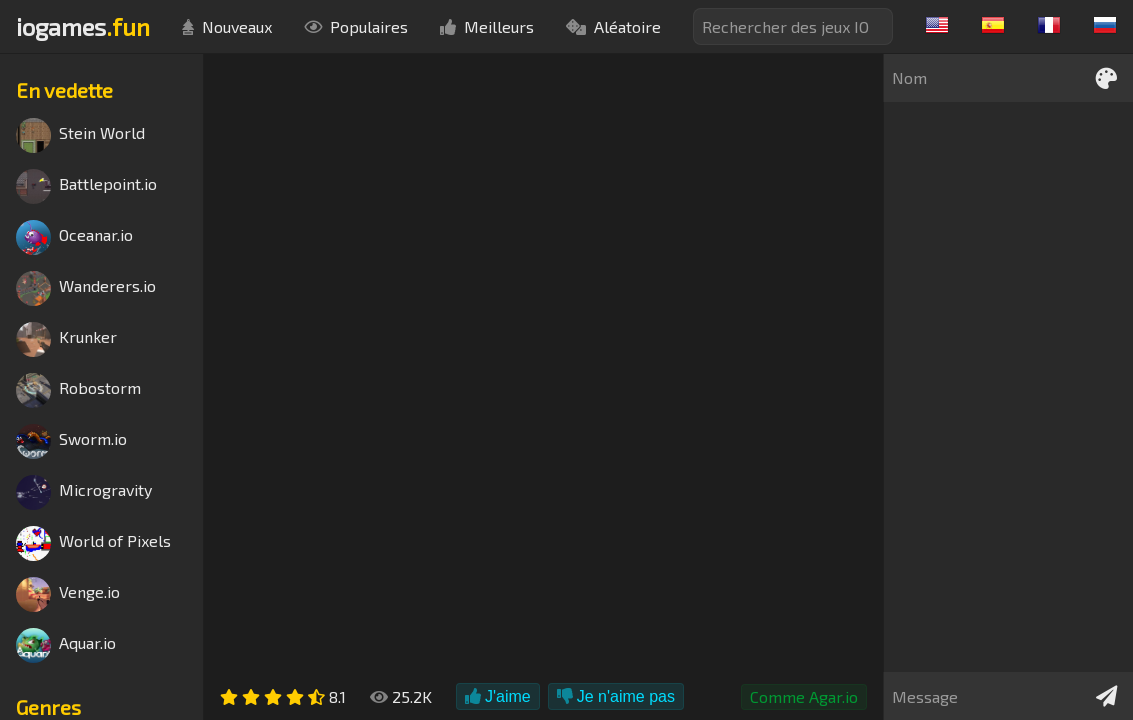 The width and height of the screenshot is (1133, 720). Describe the element at coordinates (93, 543) in the screenshot. I see `World of Pixels` at that location.